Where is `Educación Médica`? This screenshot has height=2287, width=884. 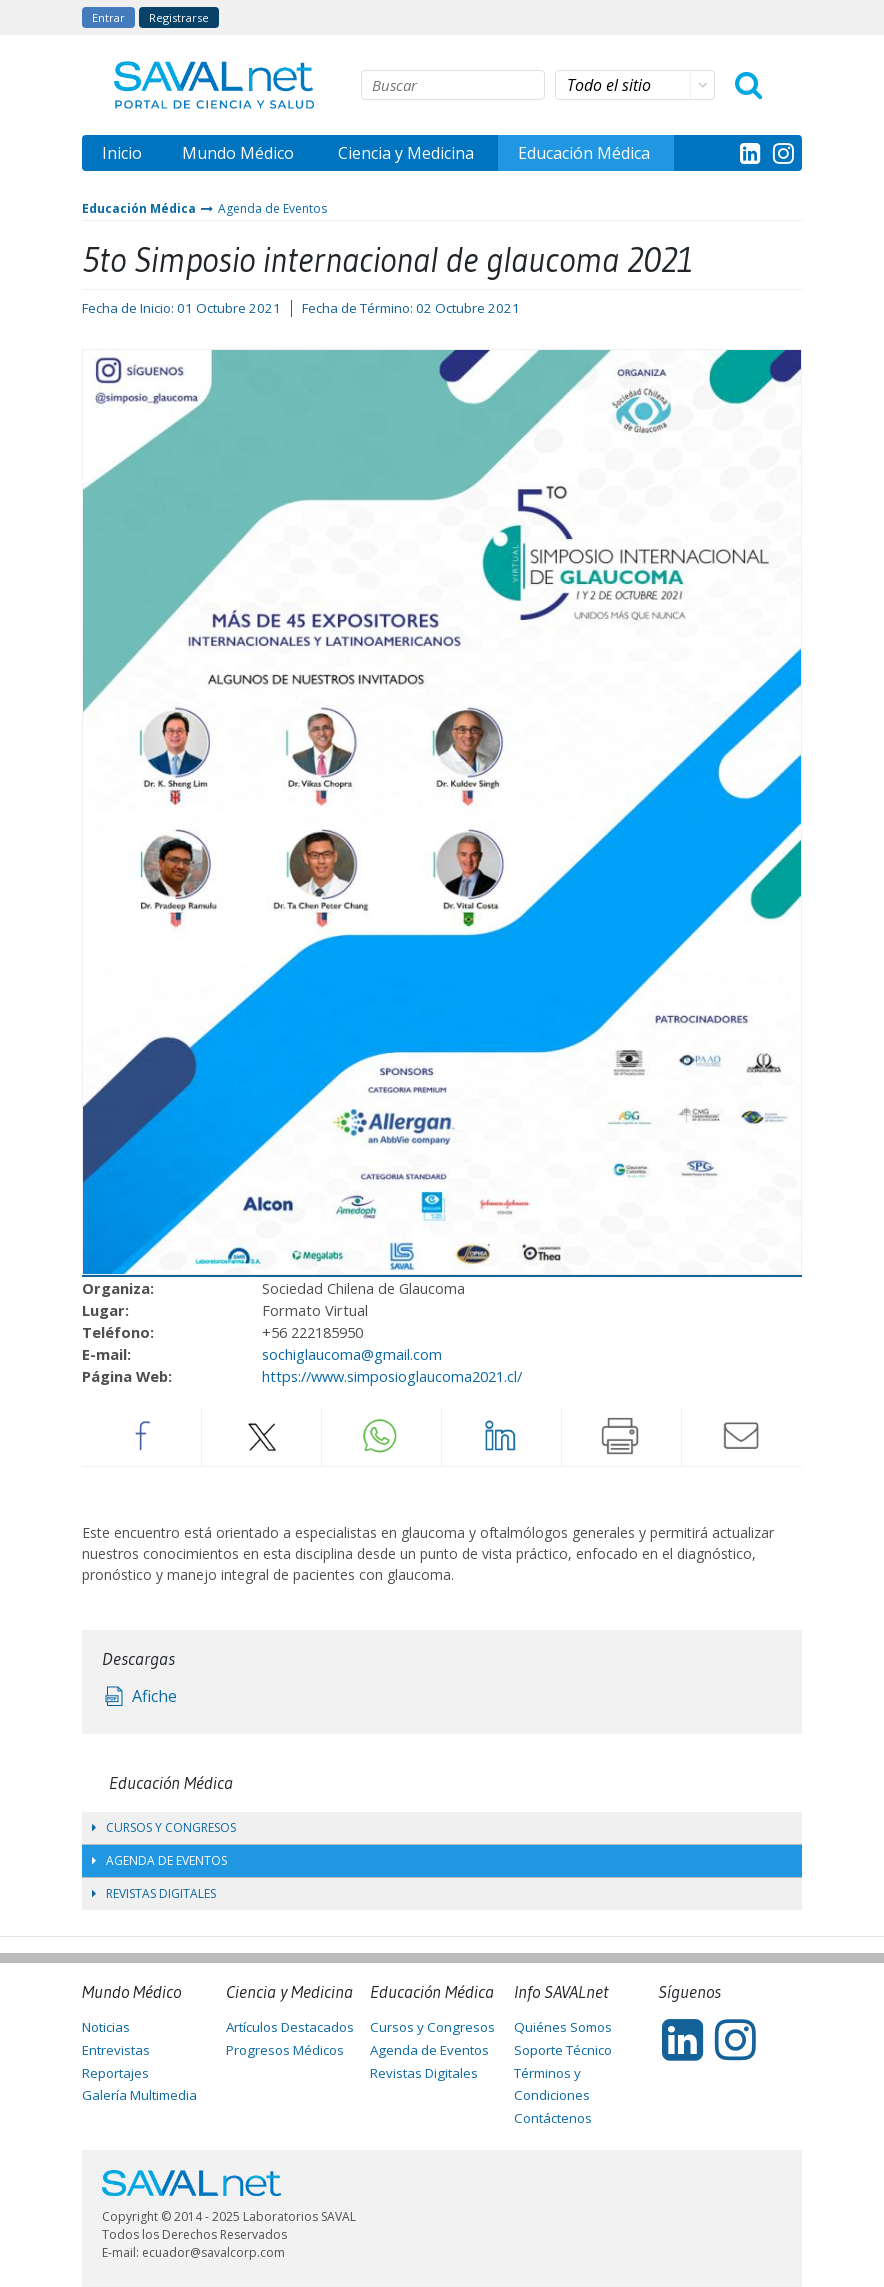
Educación Médica is located at coordinates (584, 153).